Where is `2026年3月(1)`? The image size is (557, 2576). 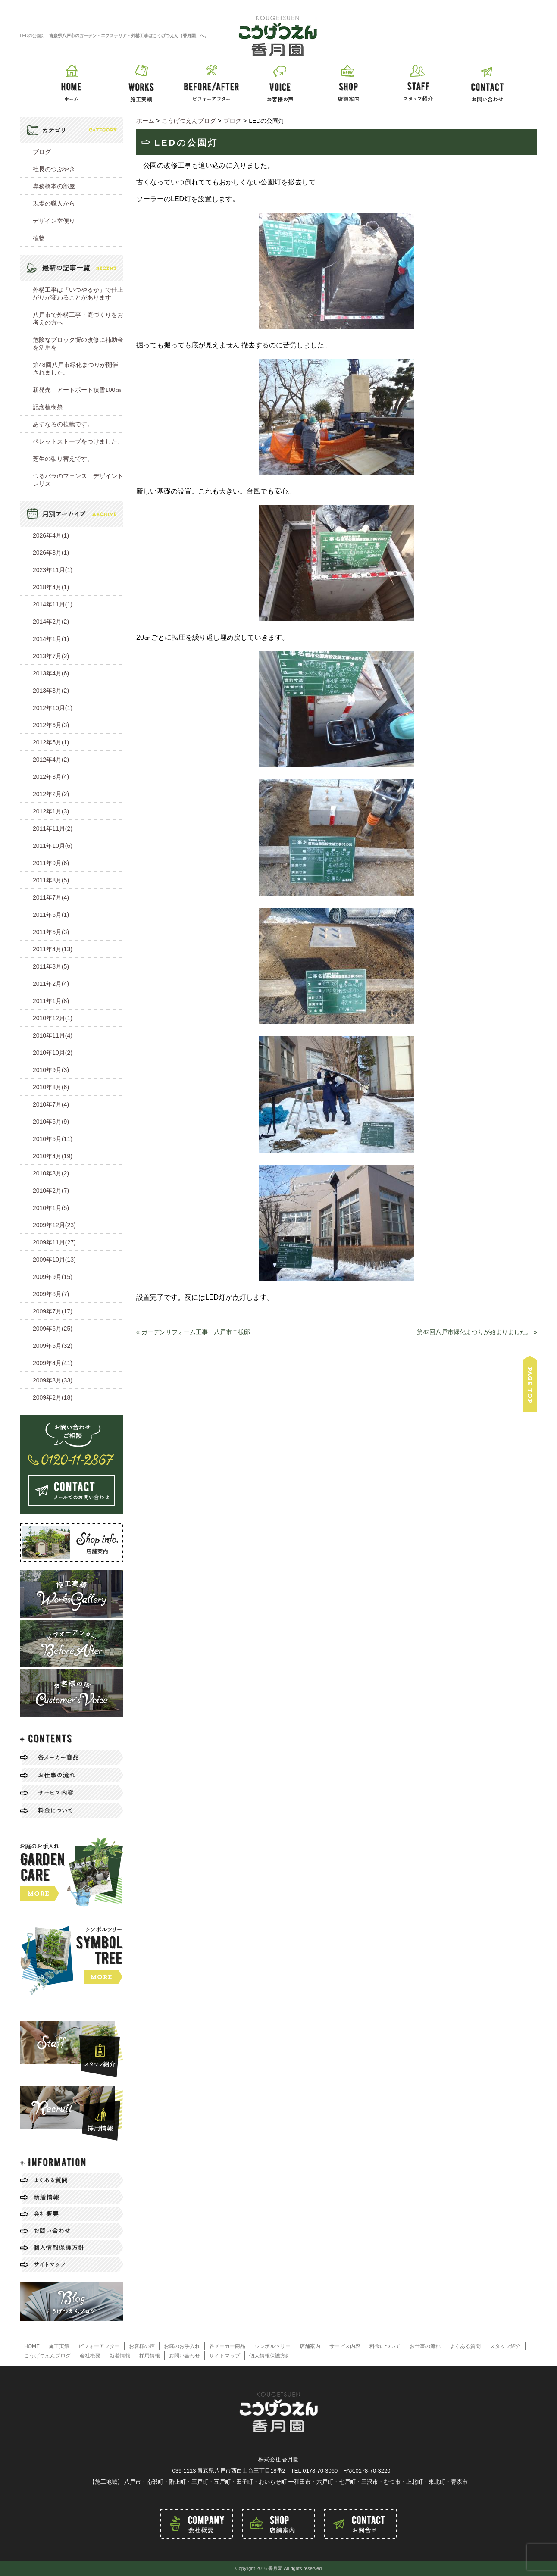
2026年3月(1) is located at coordinates (51, 552).